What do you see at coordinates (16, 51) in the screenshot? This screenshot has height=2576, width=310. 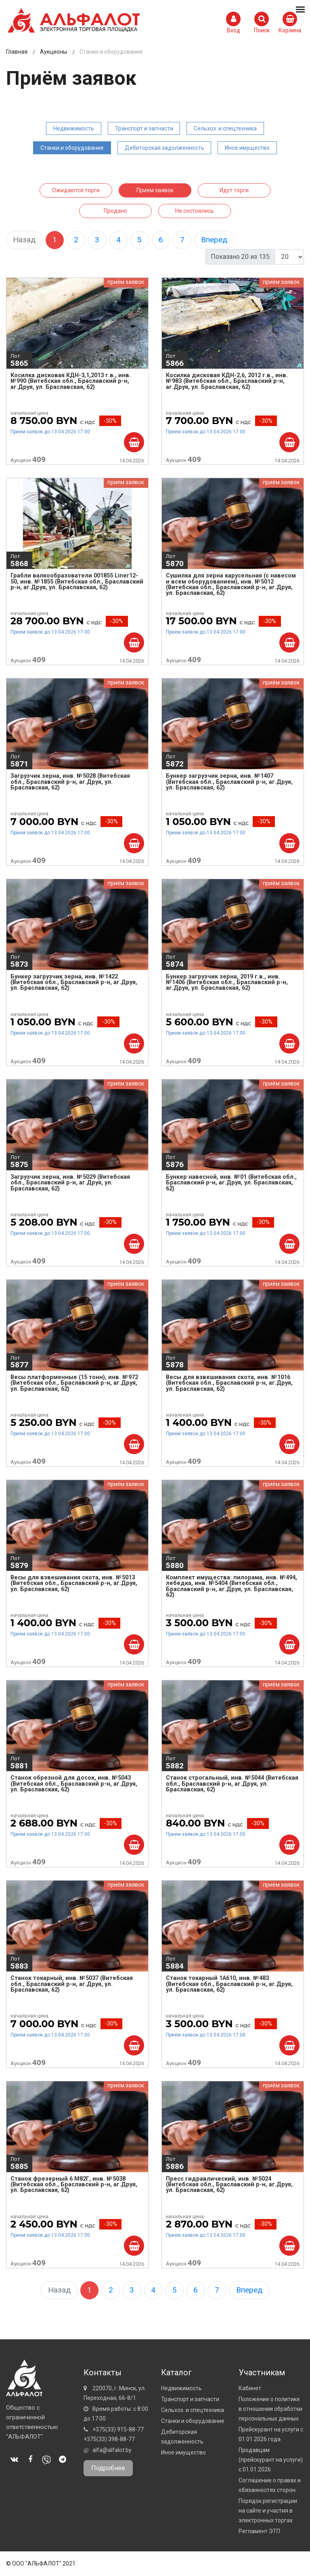 I see `Главная` at bounding box center [16, 51].